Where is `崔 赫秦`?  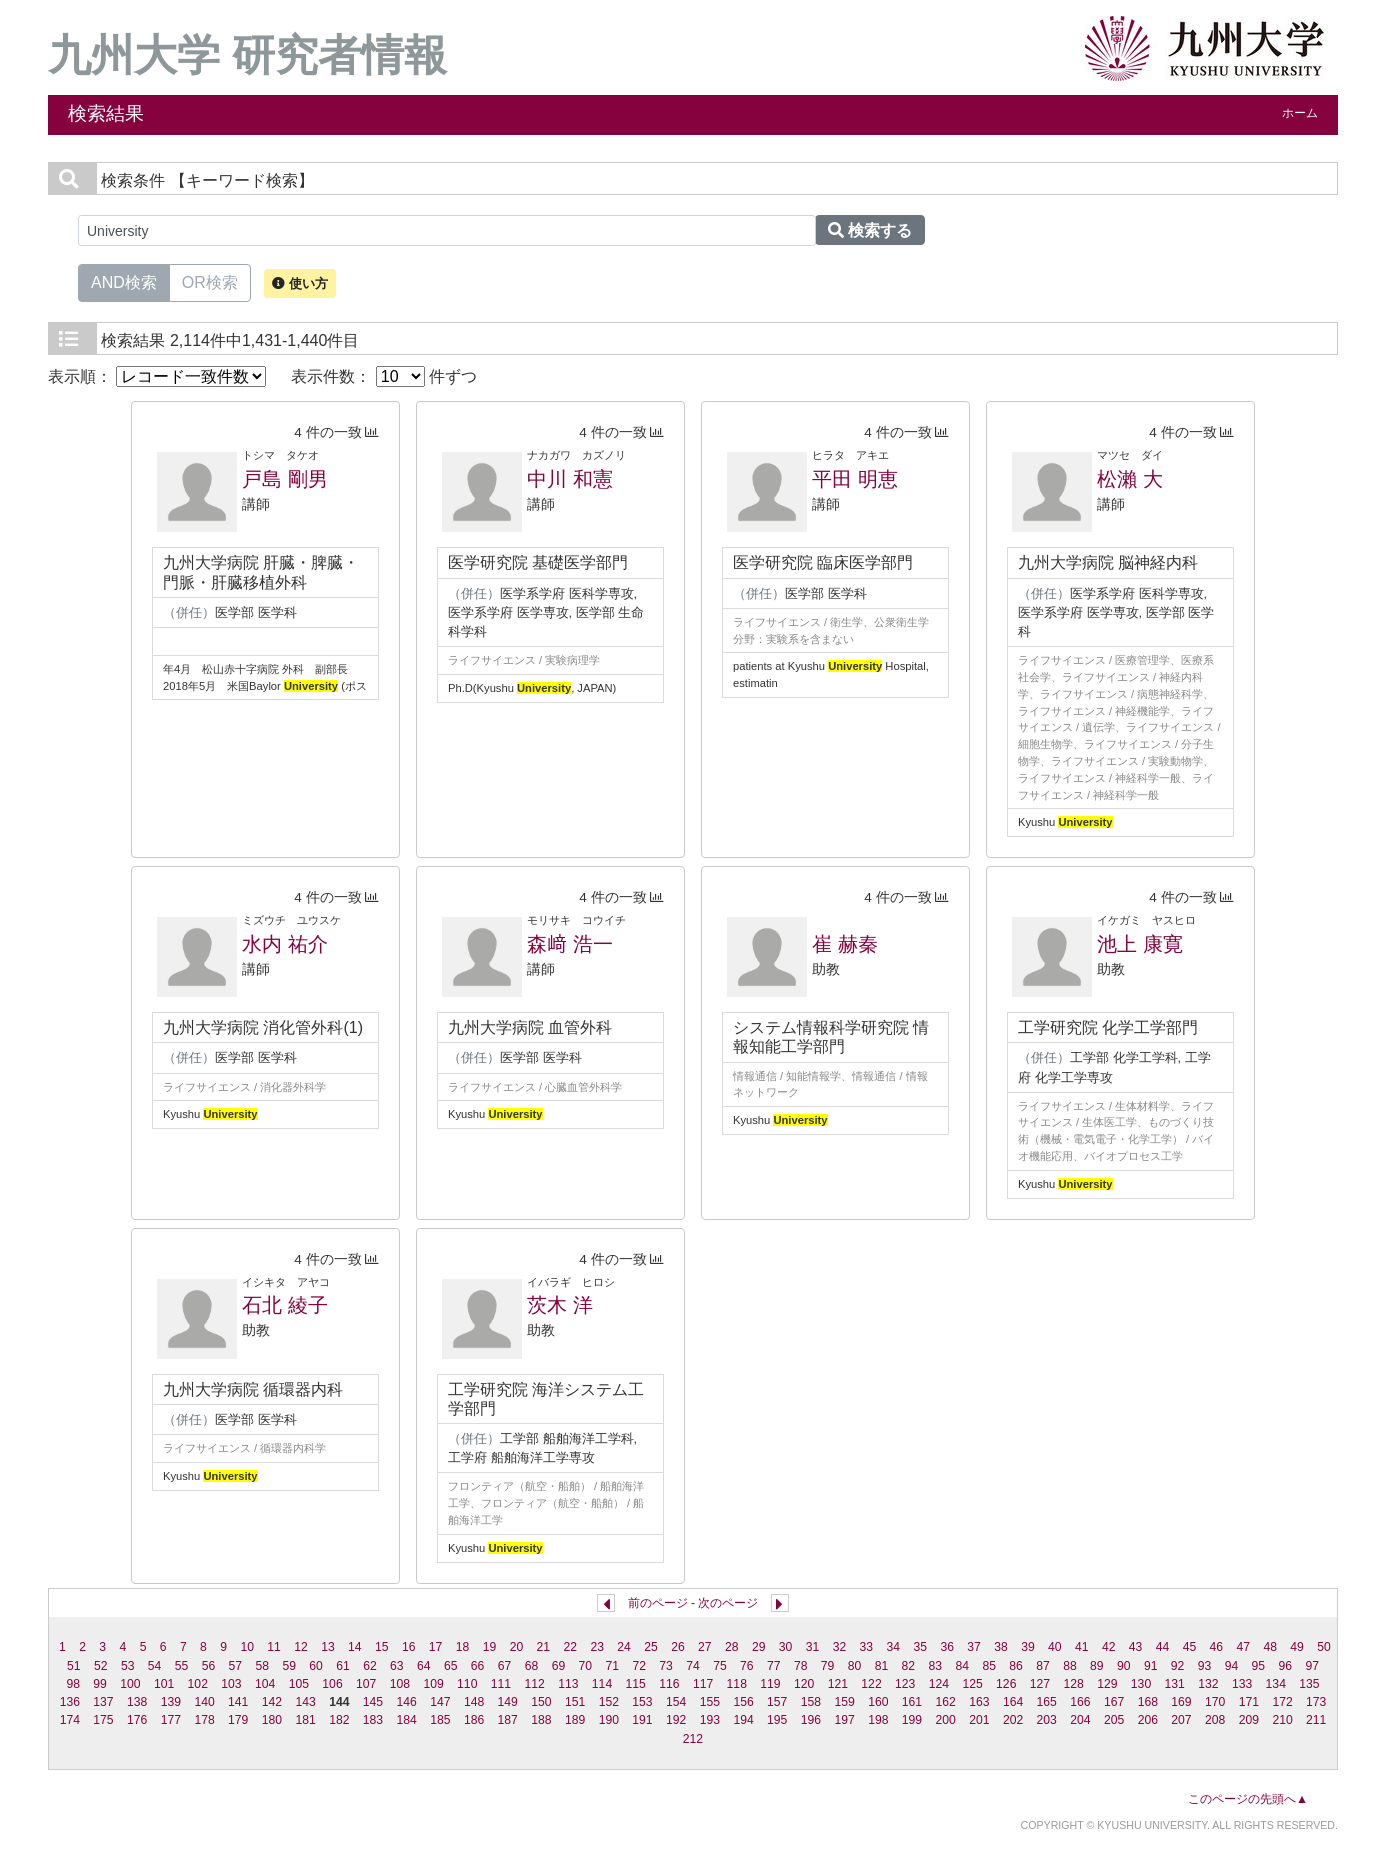
崔 赫秦 is located at coordinates (845, 944).